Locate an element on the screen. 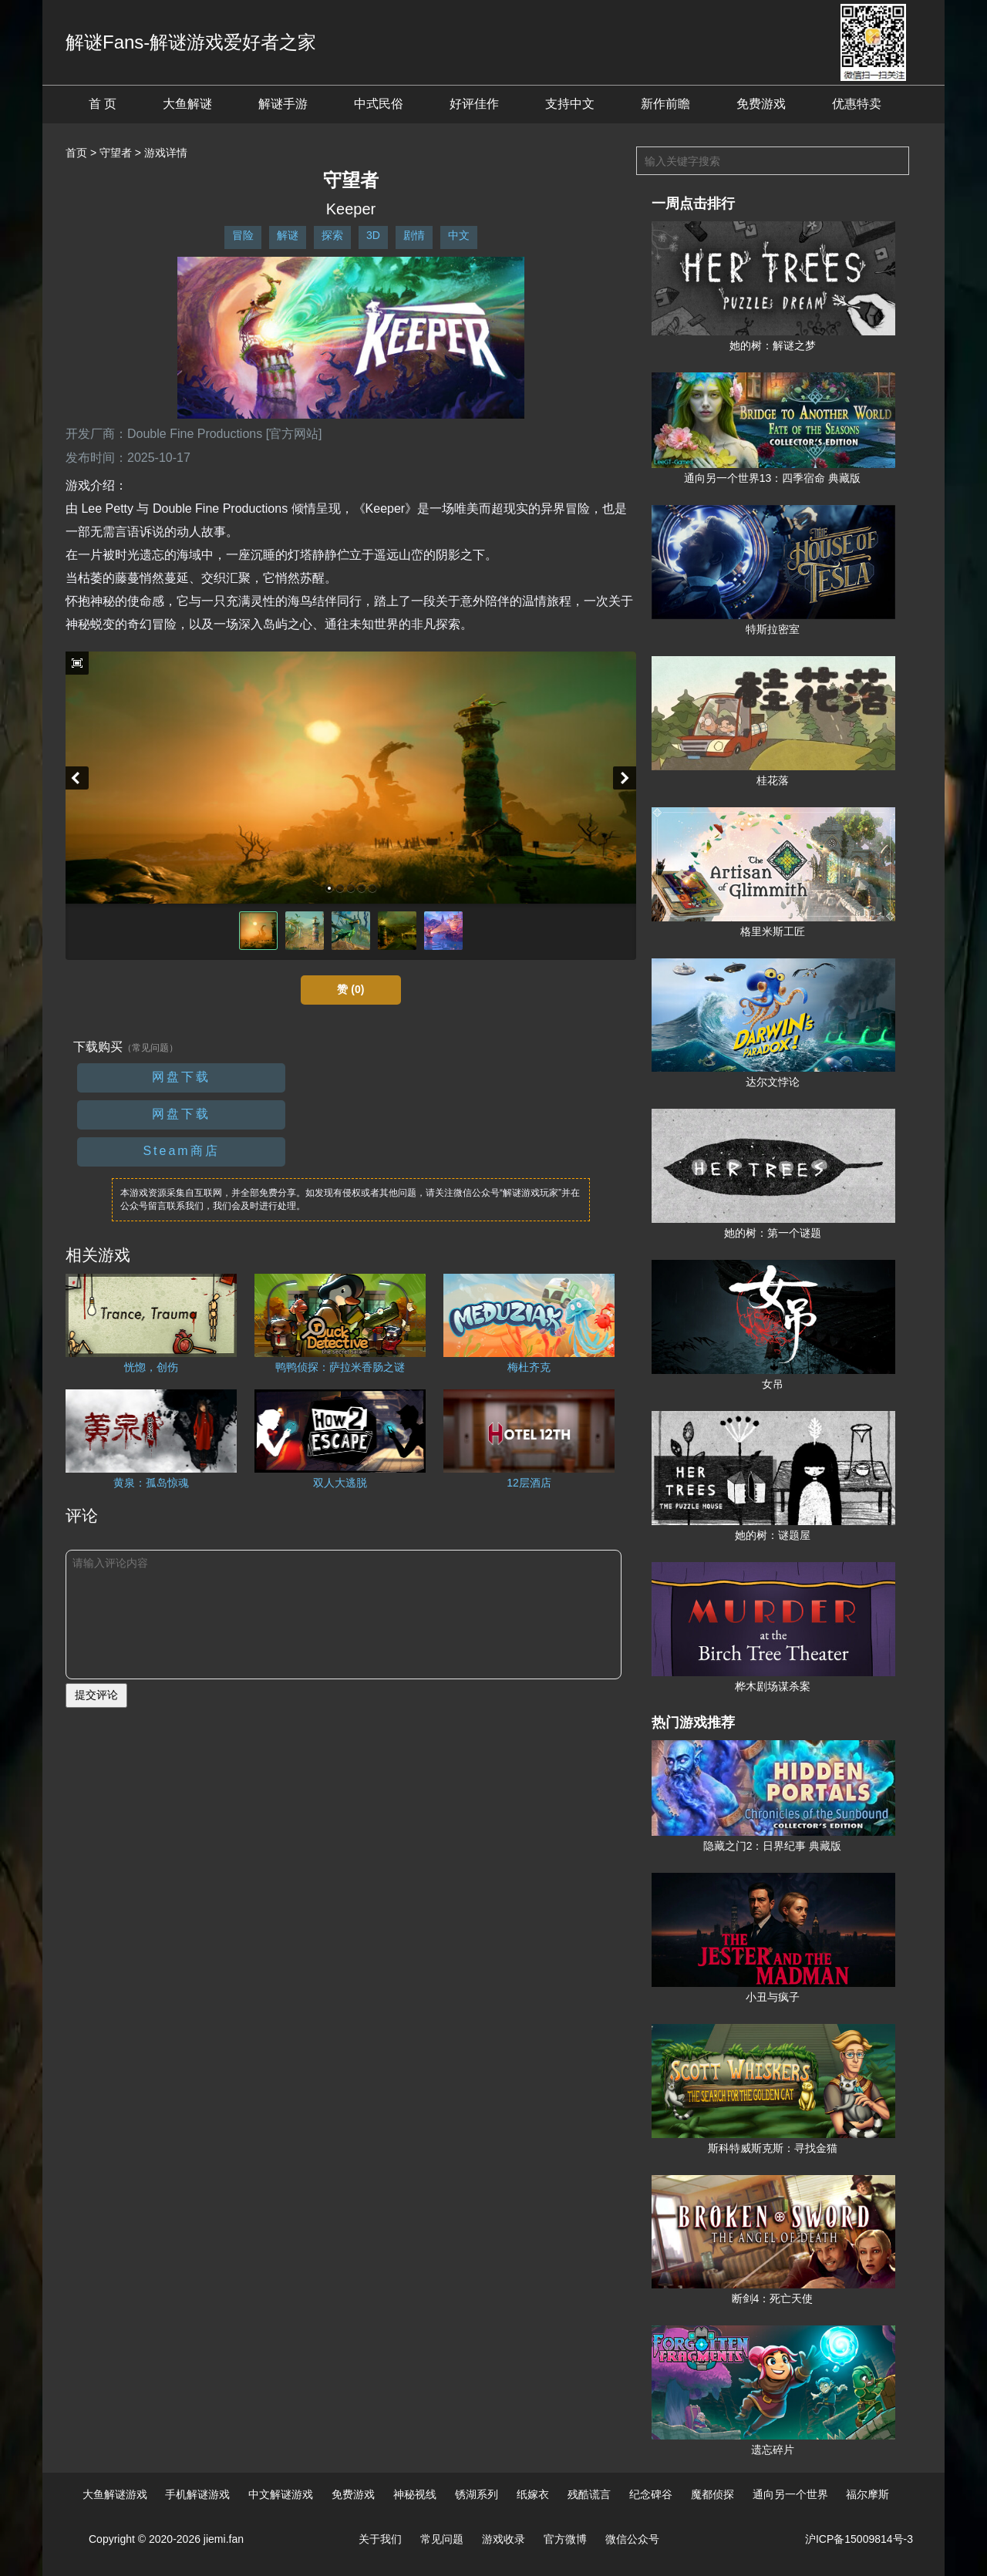 The image size is (987, 2576). 3D is located at coordinates (373, 235).